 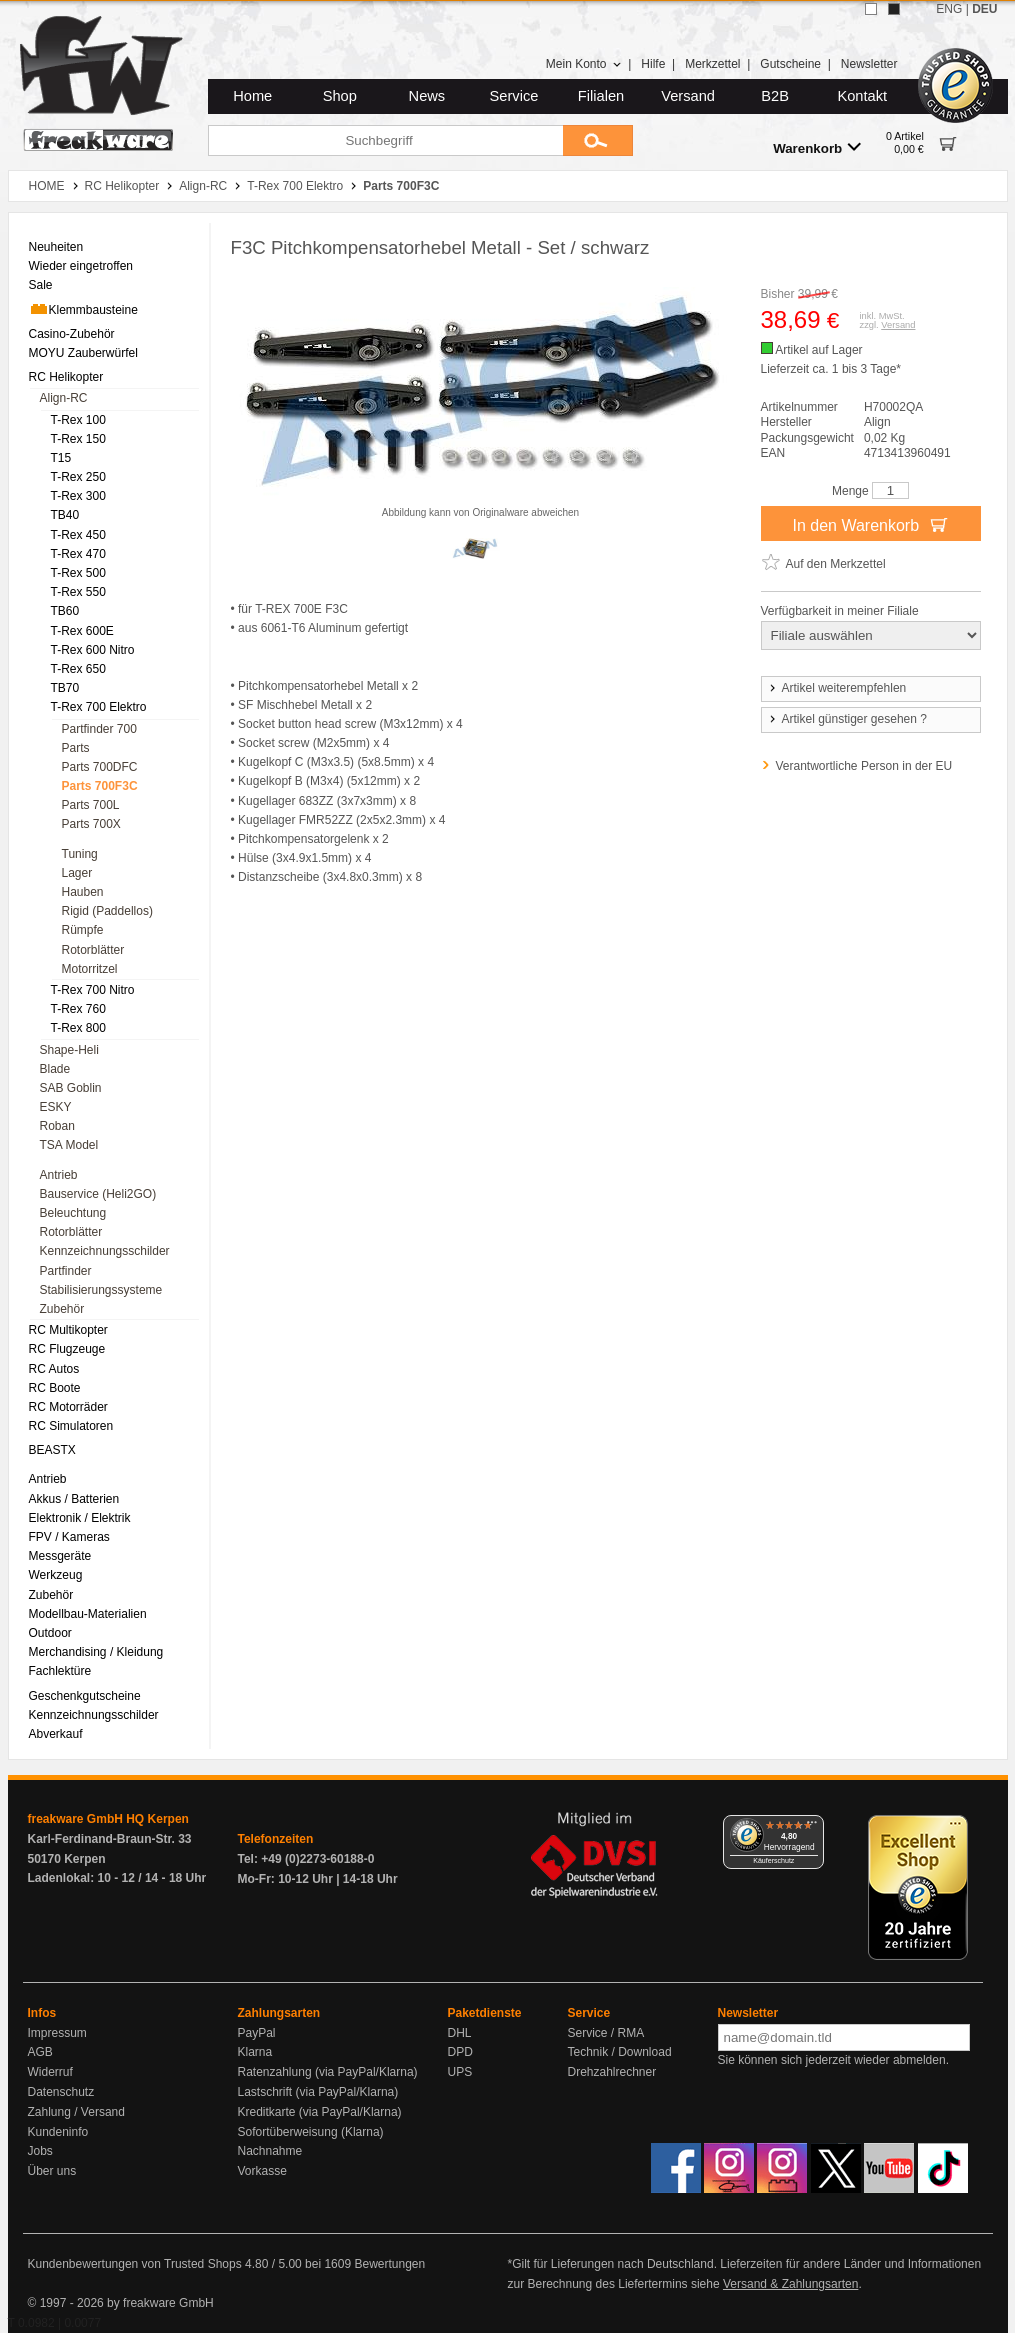 I want to click on TB70 [menuitem], so click(x=65, y=688).